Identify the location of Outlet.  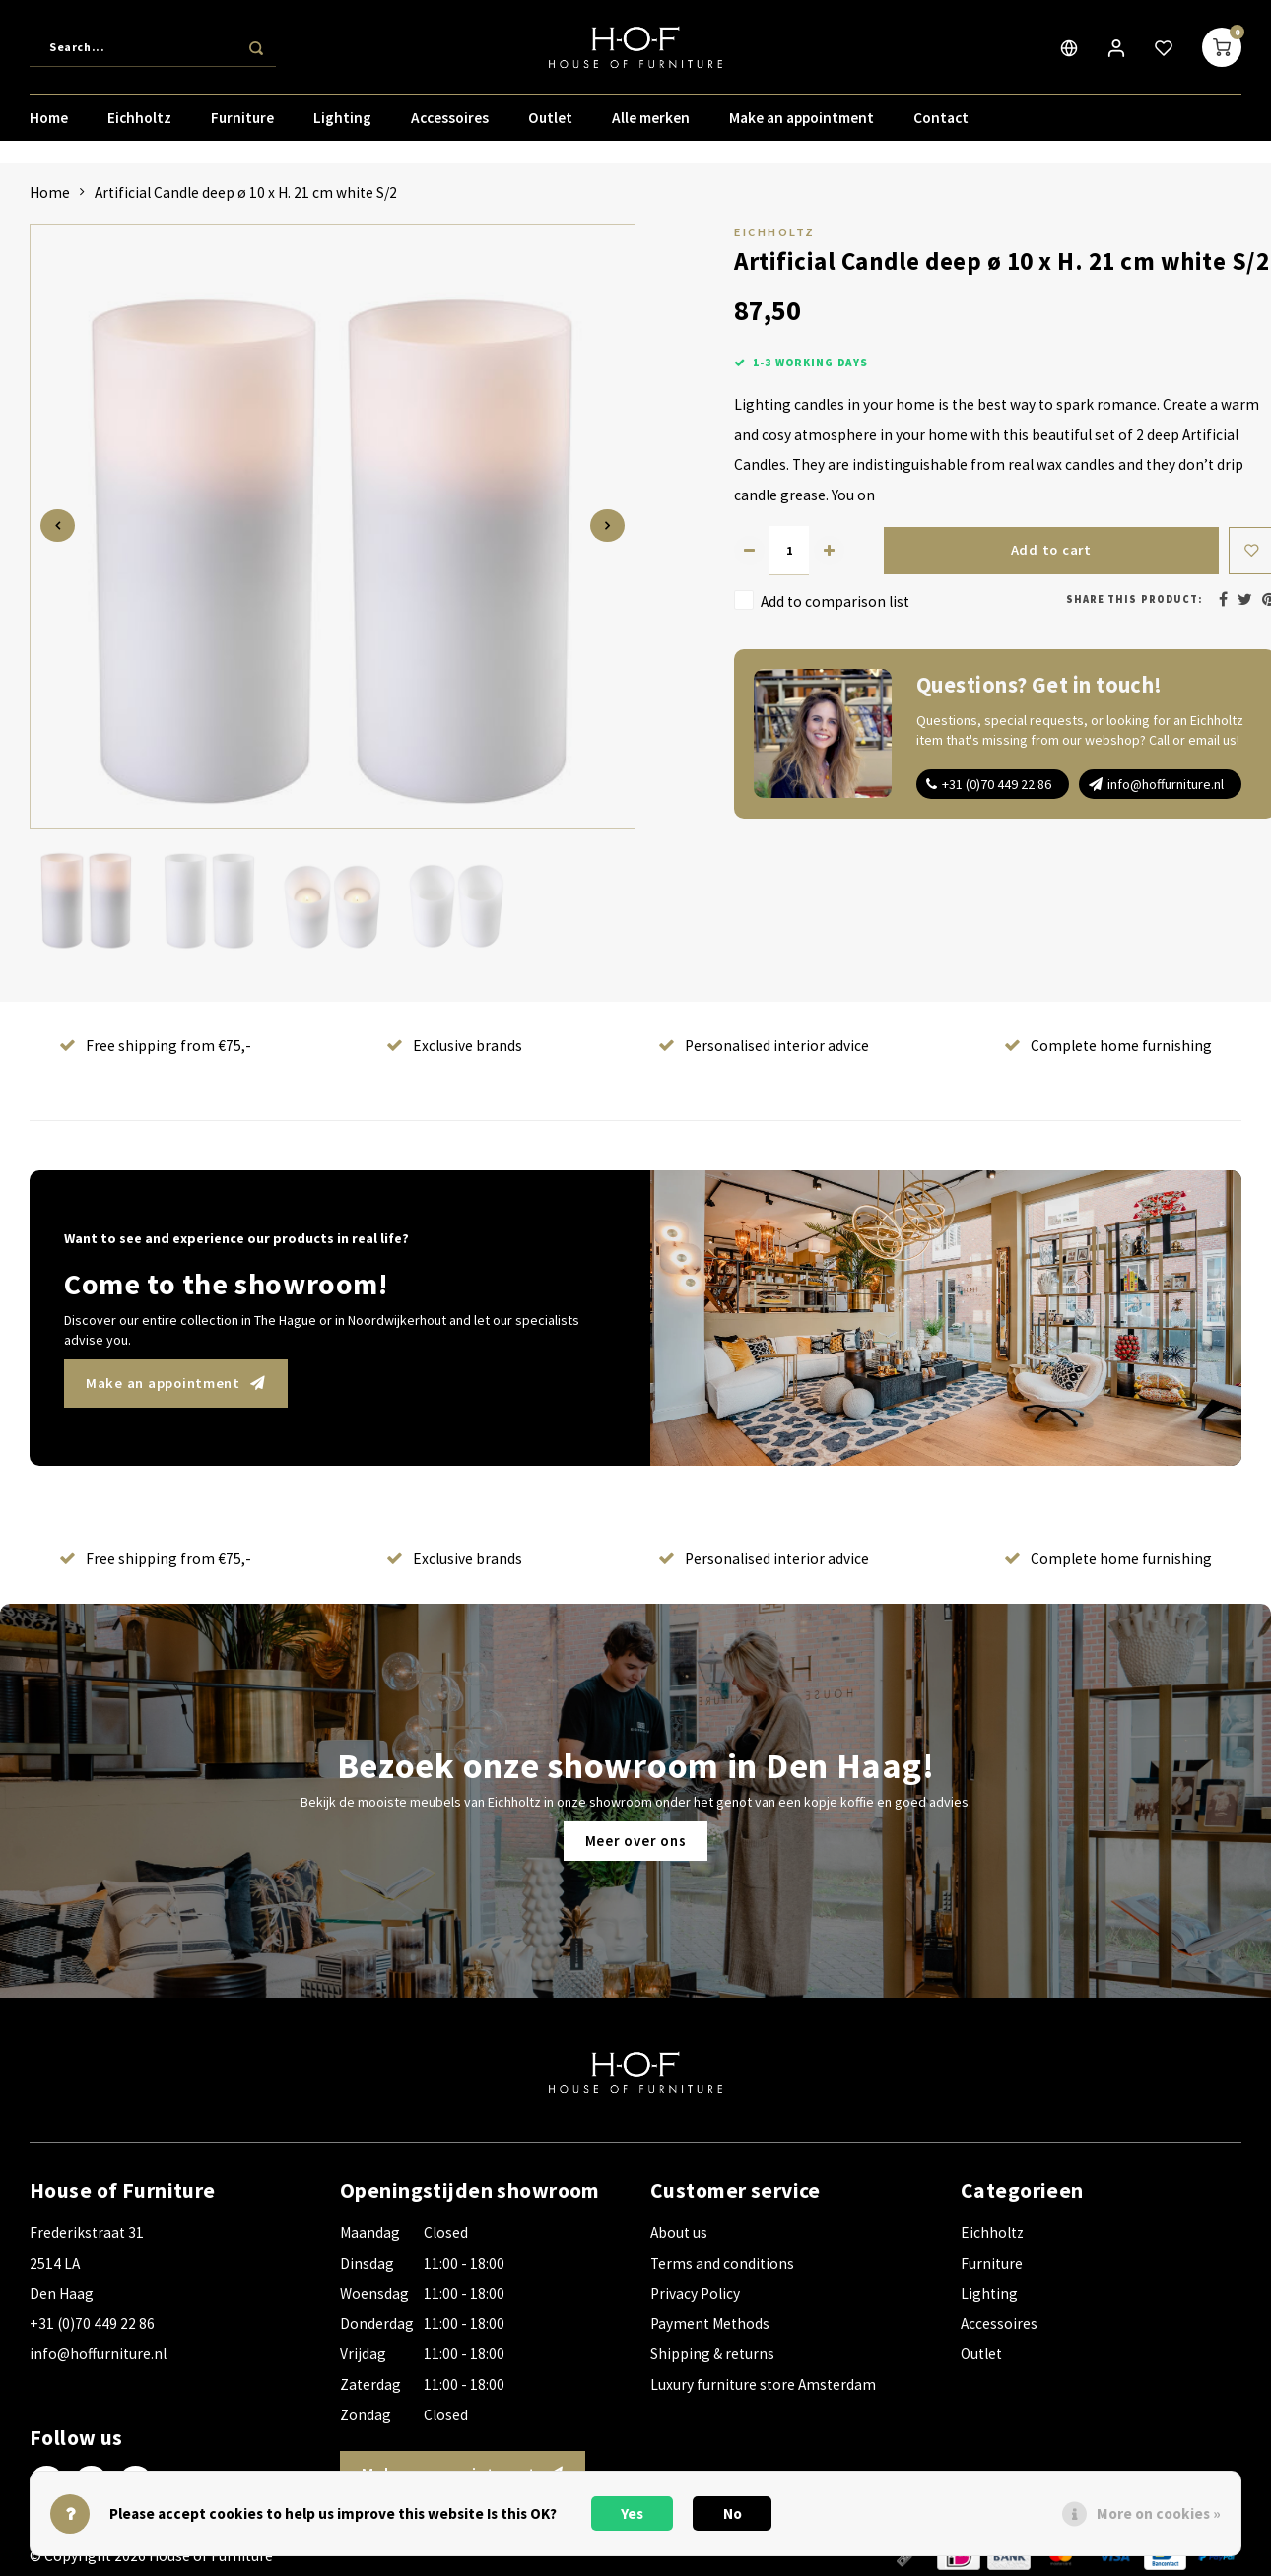
(550, 122).